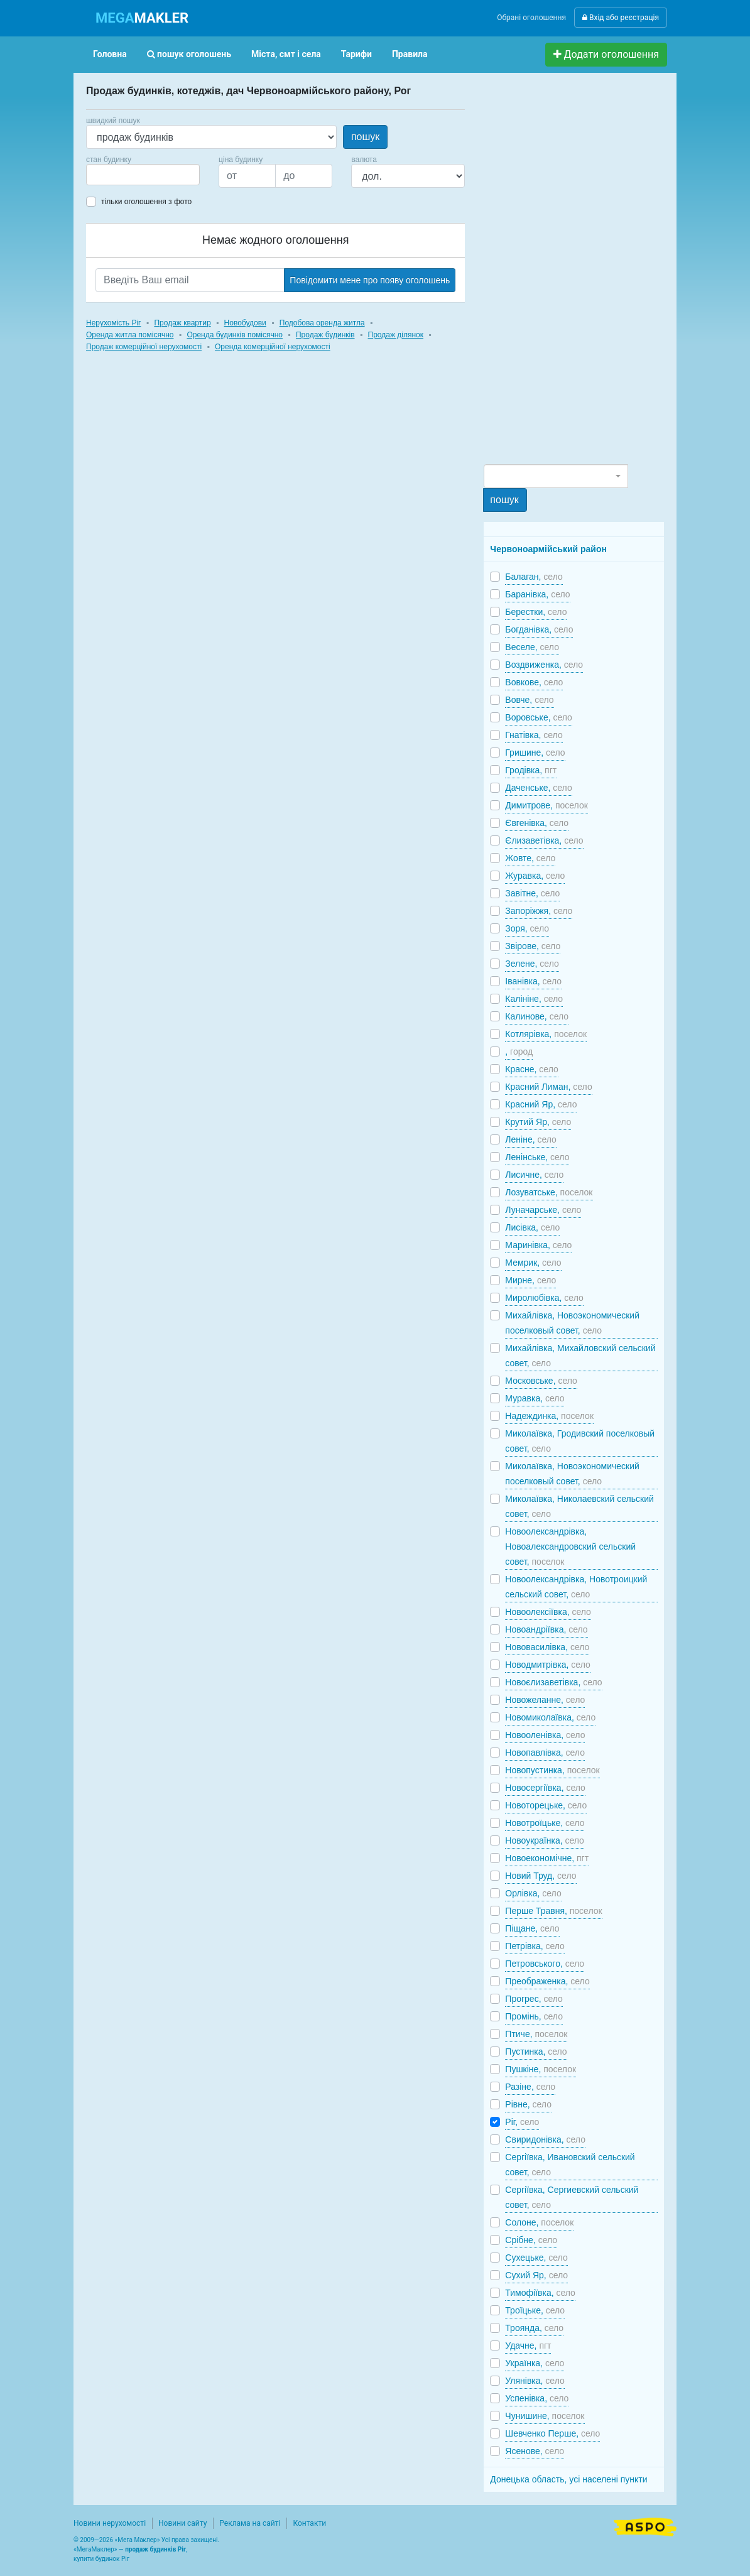  Describe the element at coordinates (534, 2381) in the screenshot. I see `Улянівка,` at that location.